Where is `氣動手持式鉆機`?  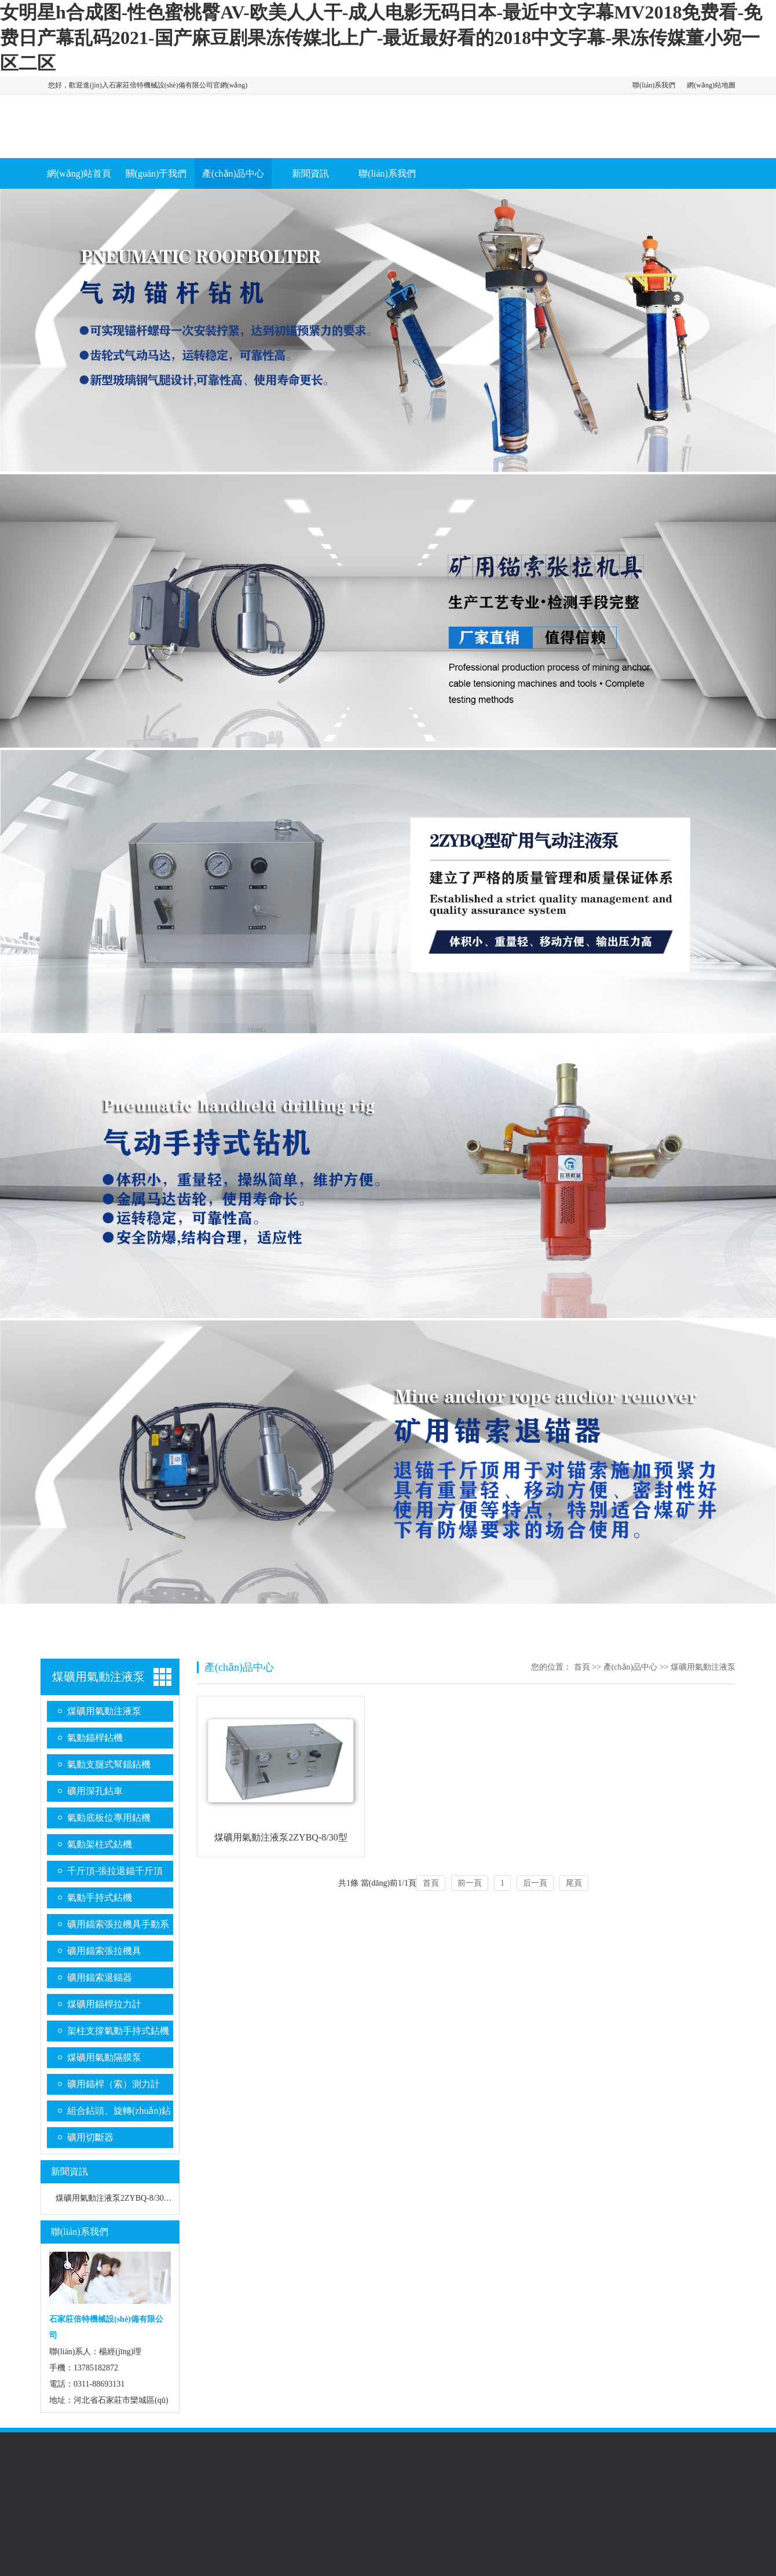 氣動手持式鉆機 is located at coordinates (99, 1897).